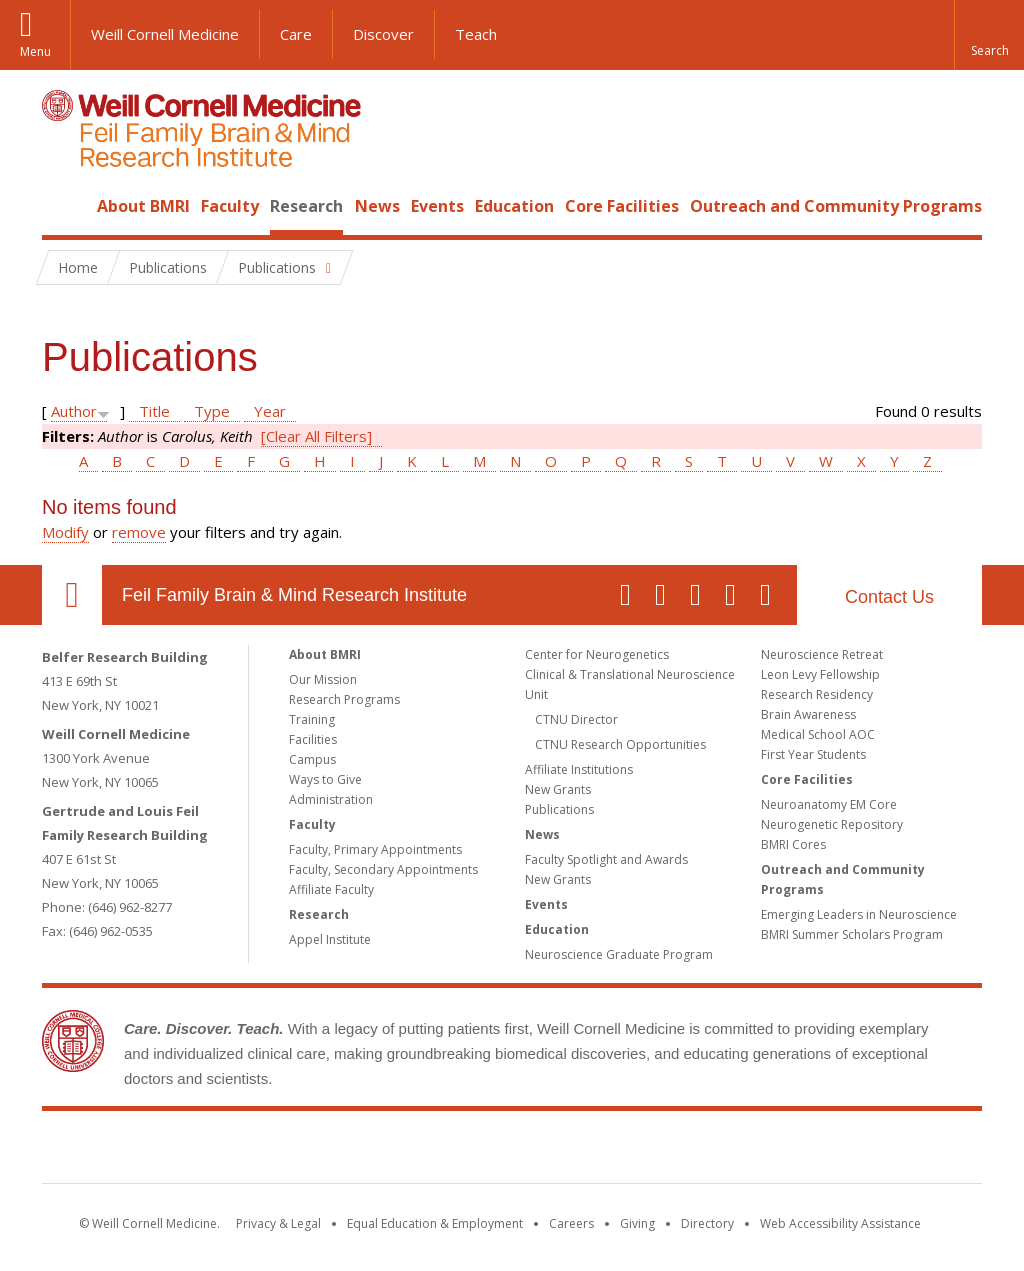 The height and width of the screenshot is (1271, 1024). Describe the element at coordinates (818, 734) in the screenshot. I see `Medical School AOC` at that location.